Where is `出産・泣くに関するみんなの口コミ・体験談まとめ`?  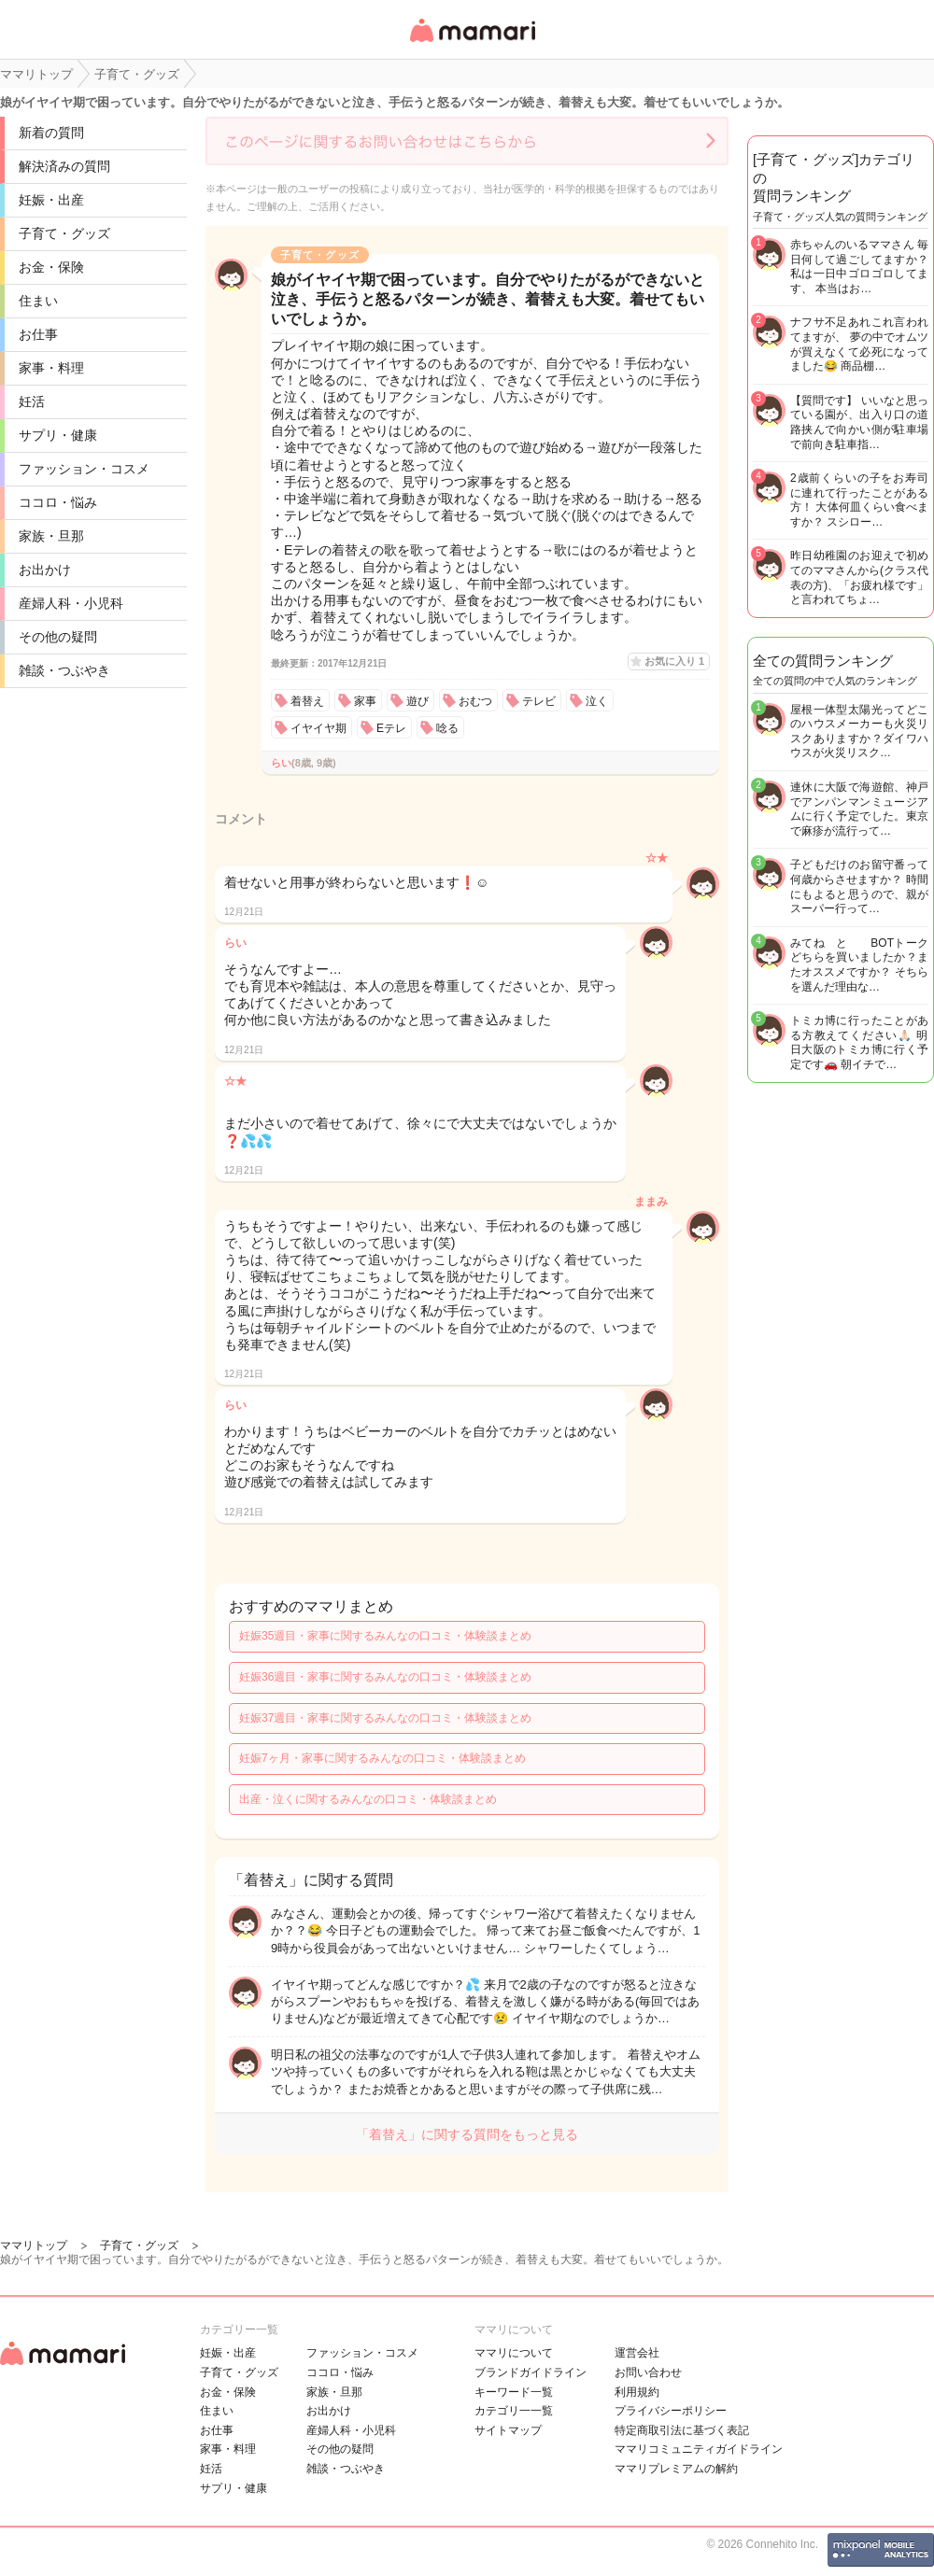 出産・泣くに関するみんなの口コミ・体験談まとめ is located at coordinates (368, 1799).